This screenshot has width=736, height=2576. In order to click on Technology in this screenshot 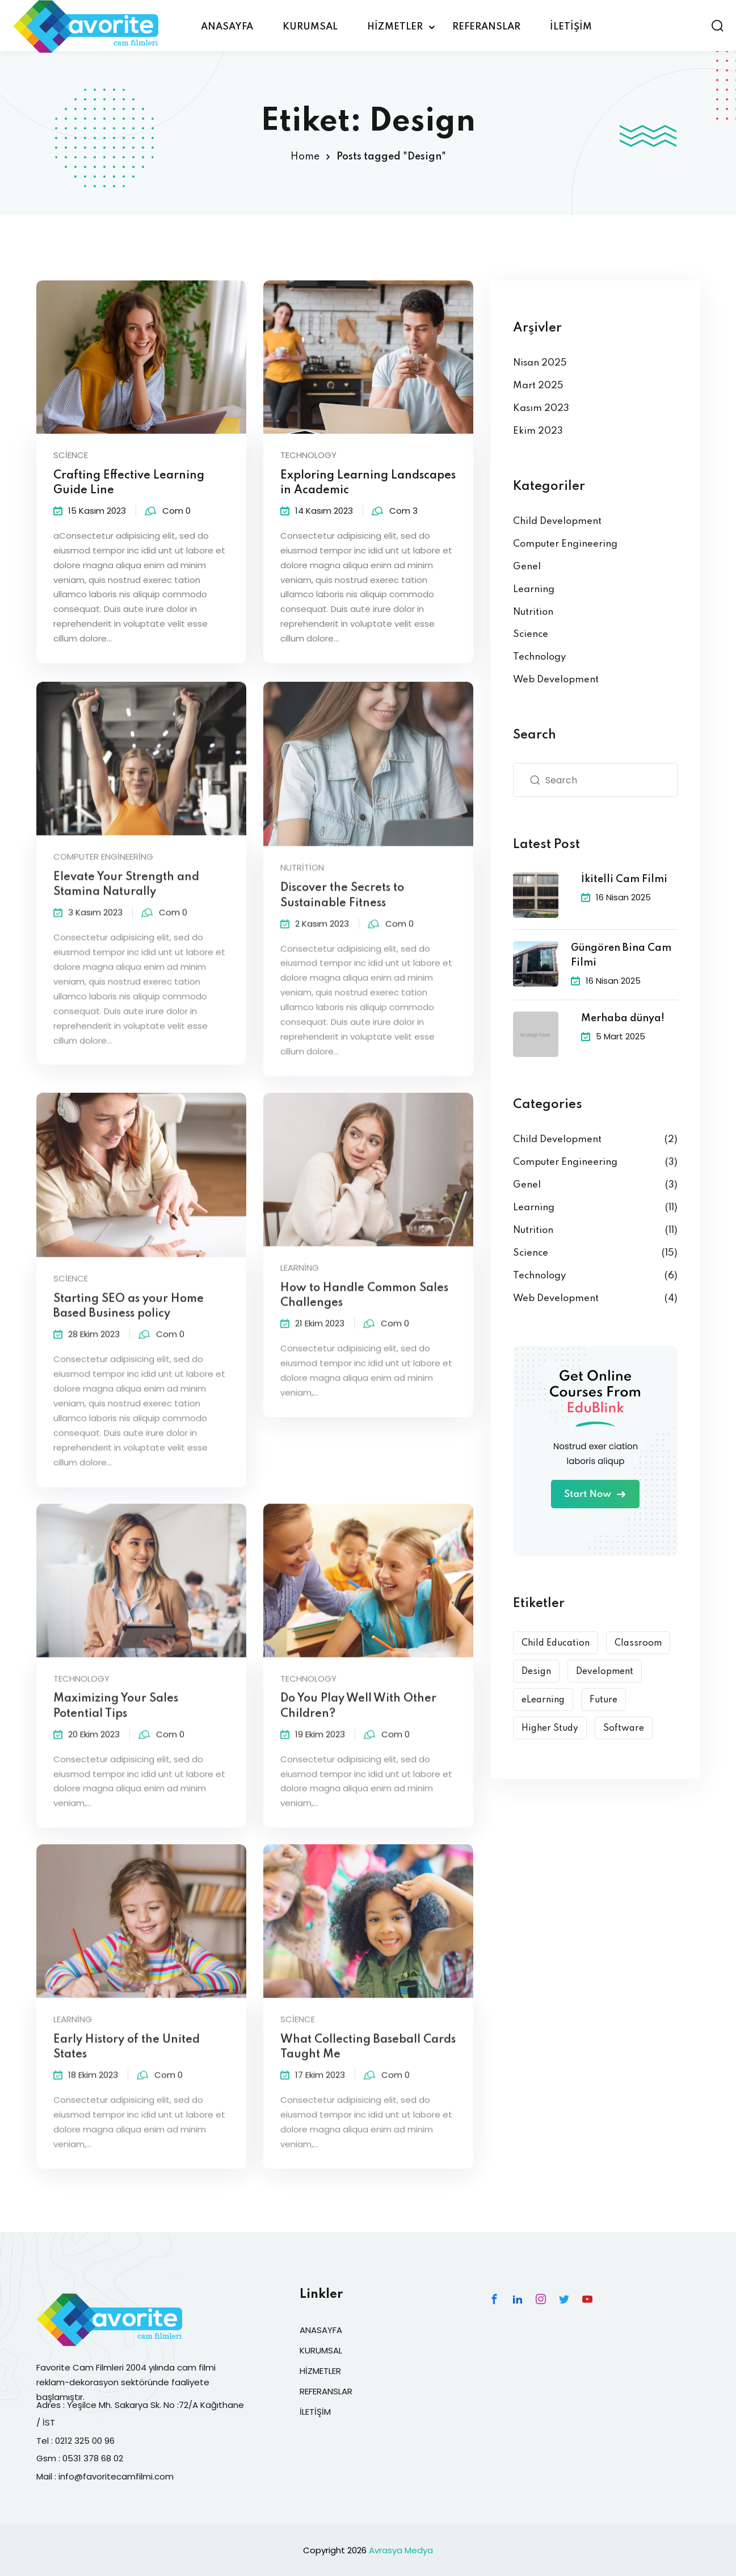, I will do `click(308, 455)`.